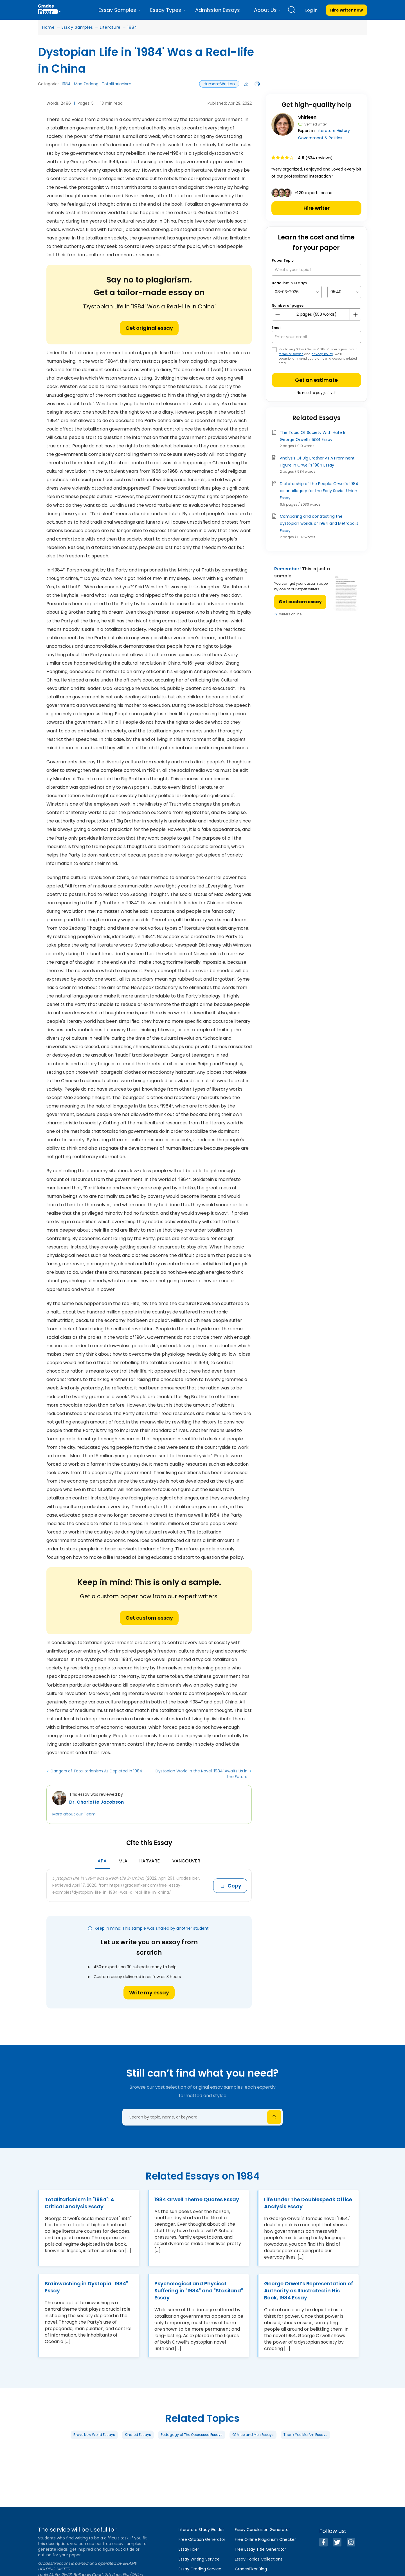  What do you see at coordinates (74, 1814) in the screenshot?
I see `More about our Team` at bounding box center [74, 1814].